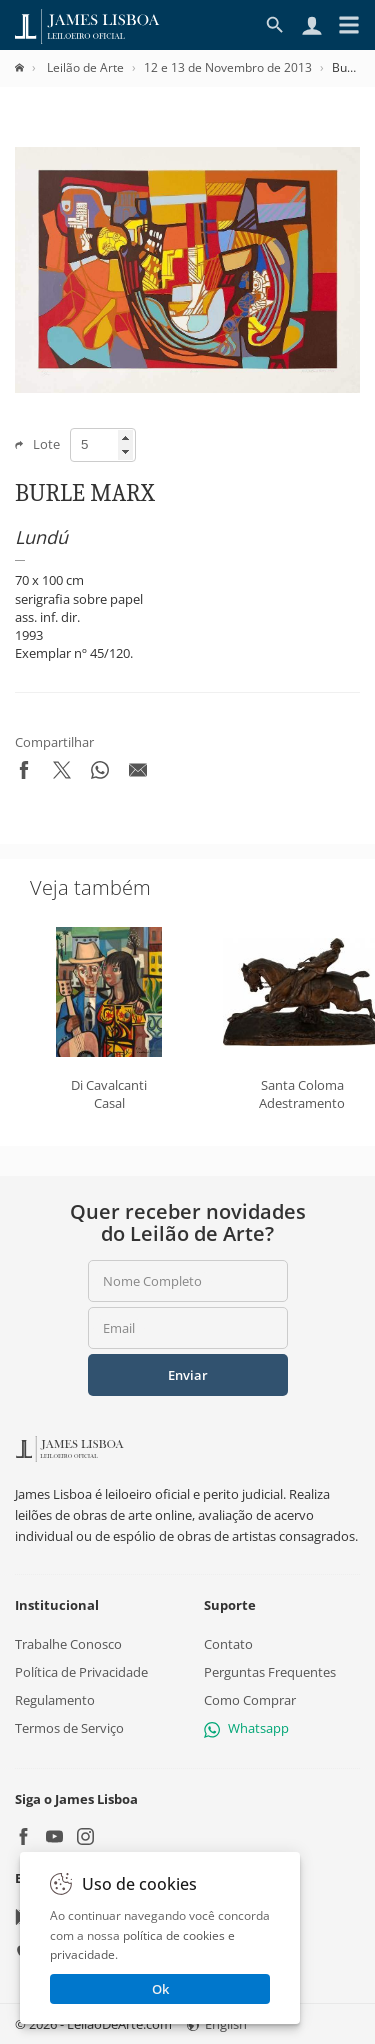  I want to click on Whatsapp, so click(246, 1729).